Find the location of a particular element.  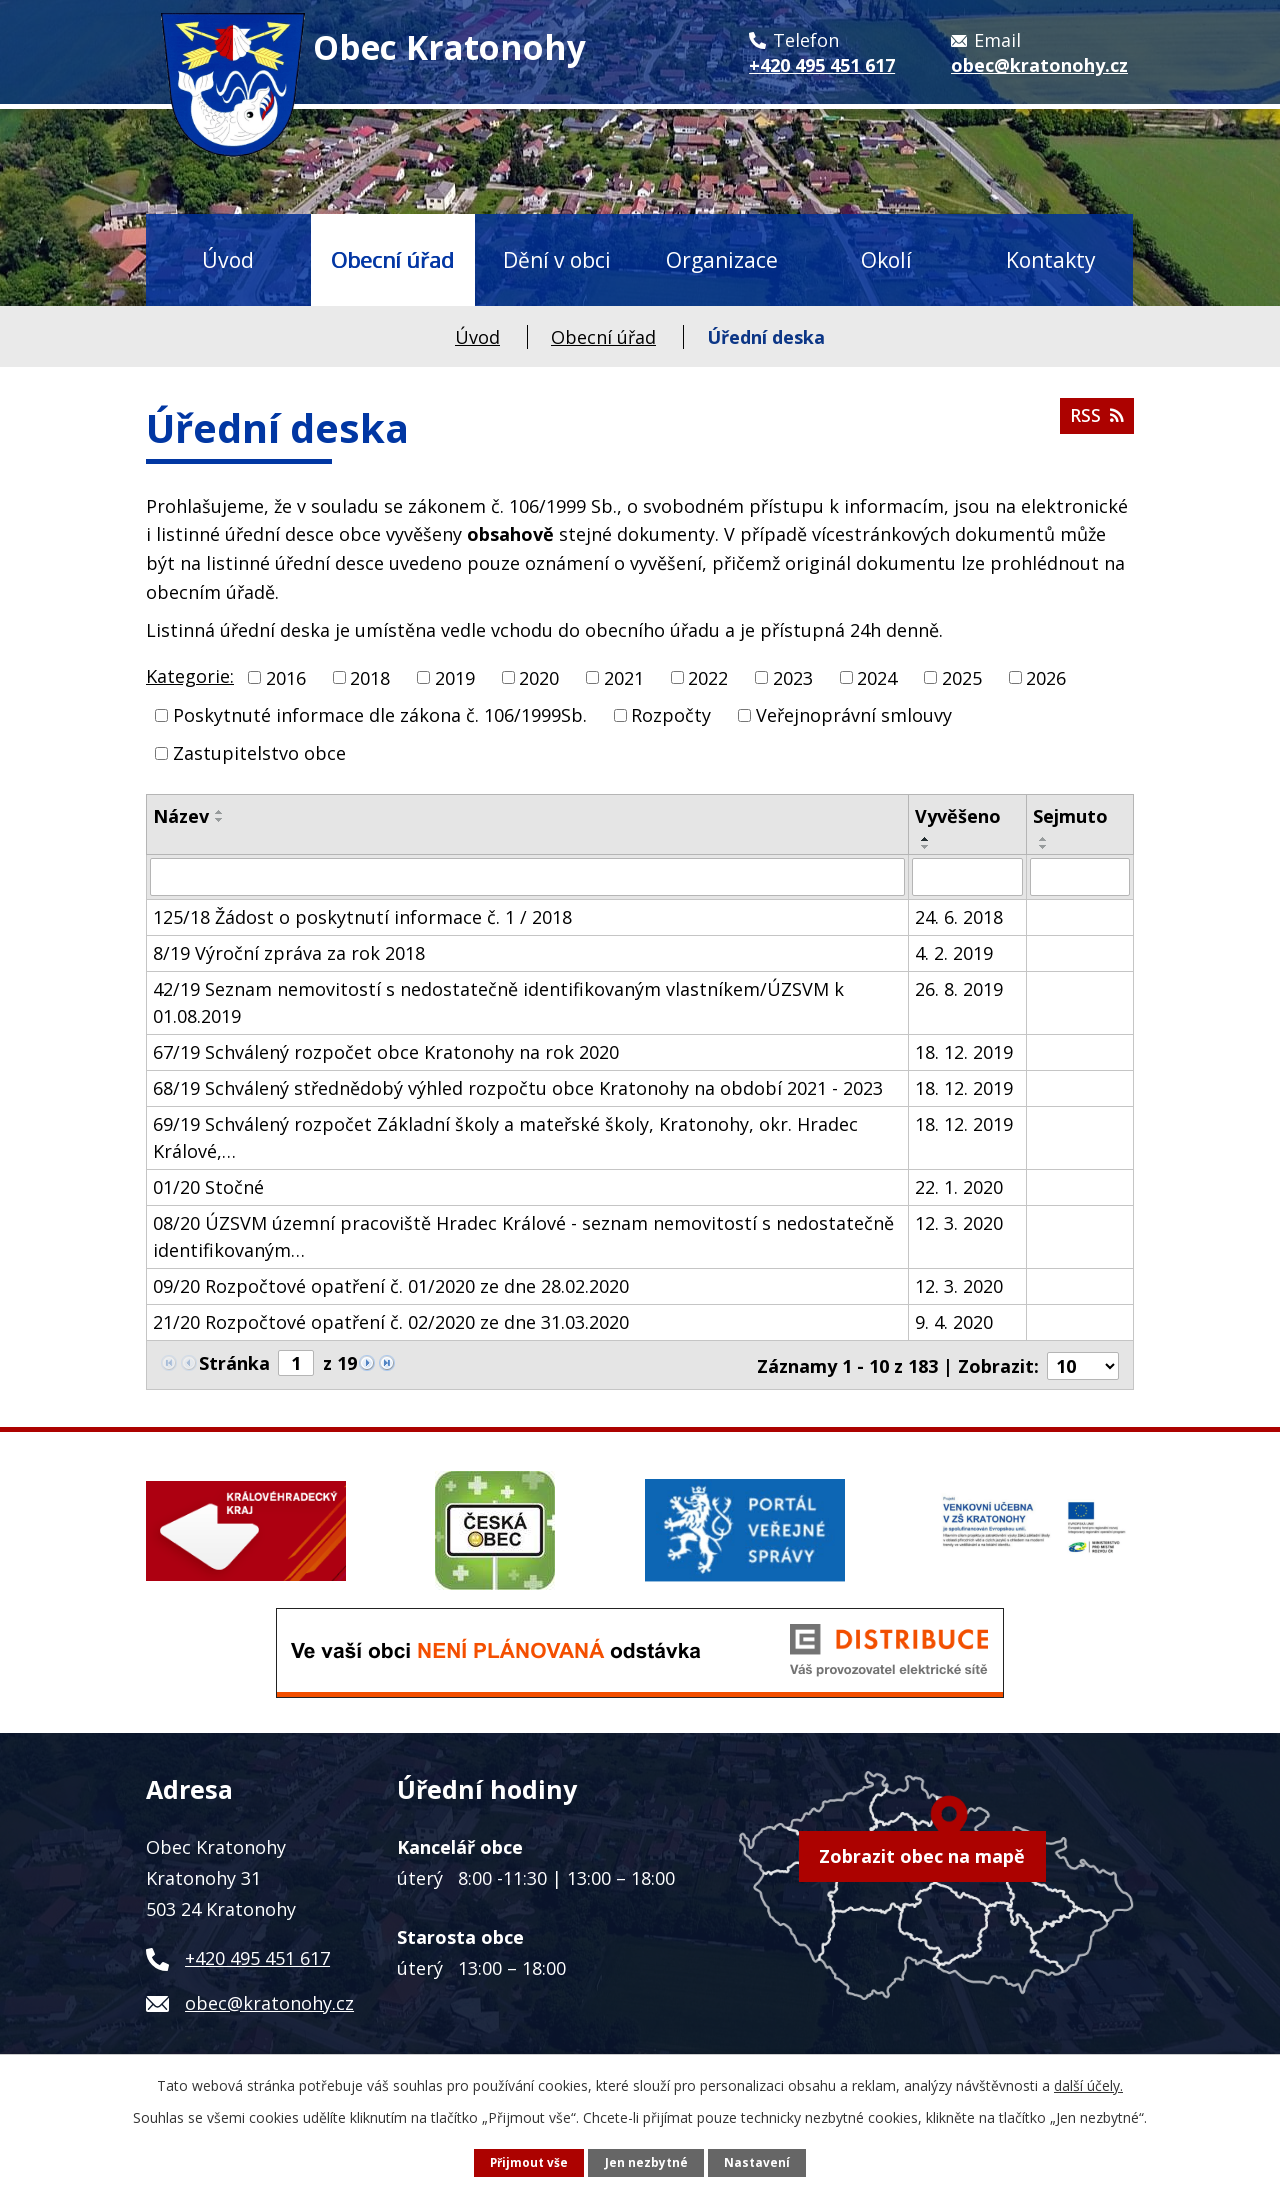

2024 is located at coordinates (877, 677).